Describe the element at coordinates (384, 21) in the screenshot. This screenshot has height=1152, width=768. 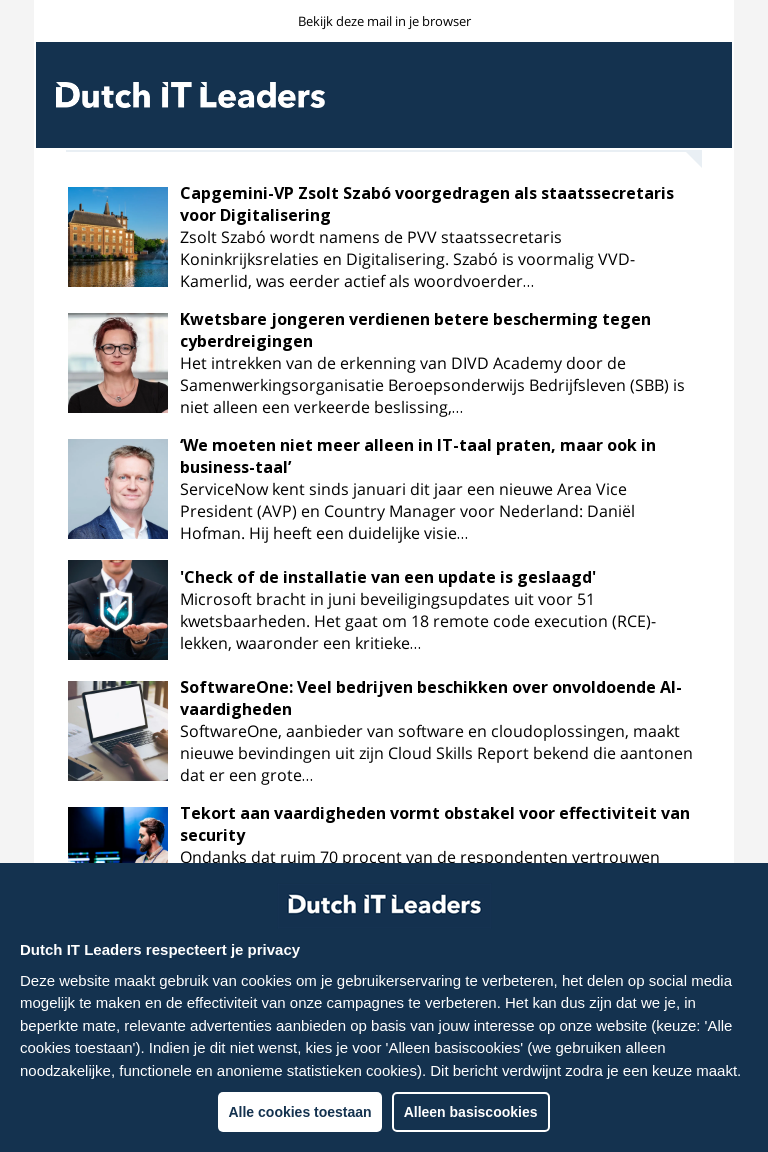
I see `Bekijk deze mail in je browser` at that location.